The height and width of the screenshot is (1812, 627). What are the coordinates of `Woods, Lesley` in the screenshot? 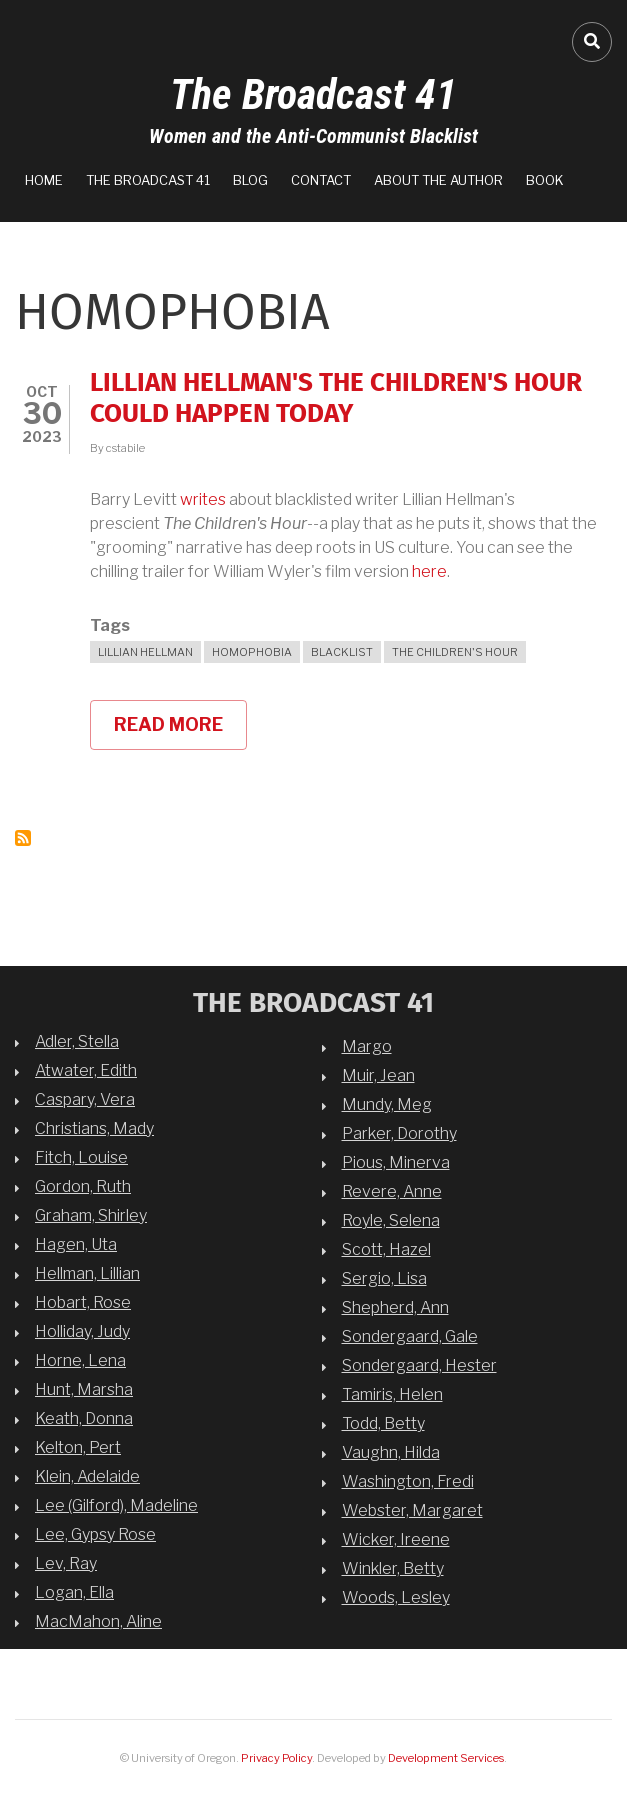 It's located at (396, 1597).